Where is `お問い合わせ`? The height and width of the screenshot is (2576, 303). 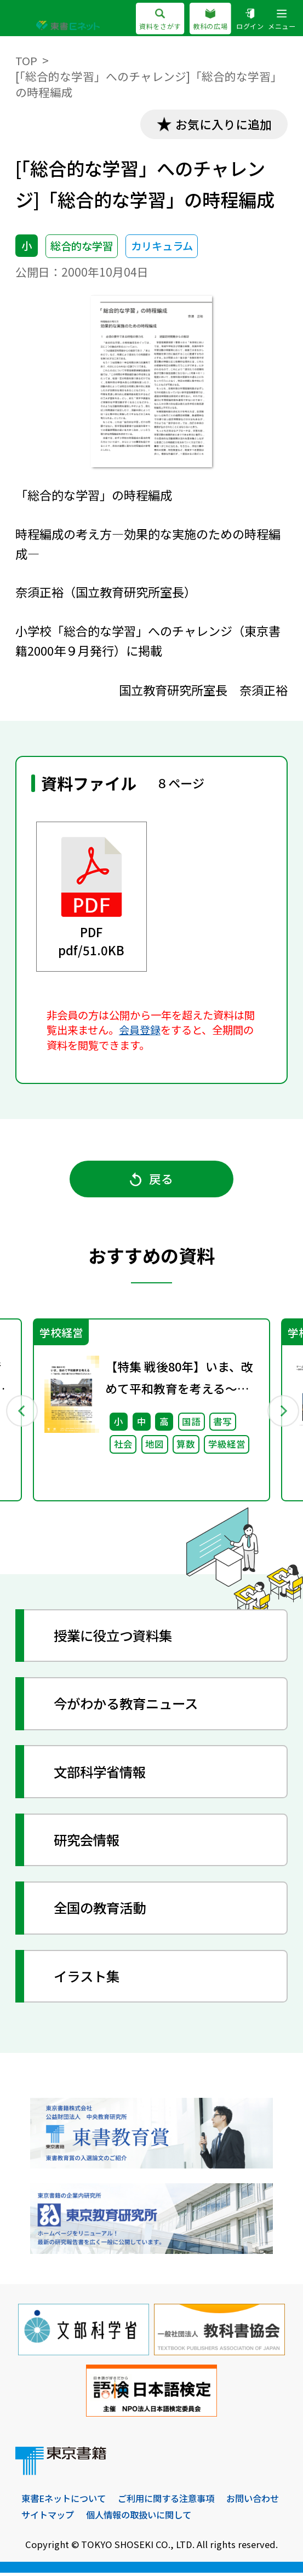 お問い合わせ is located at coordinates (49, 2518).